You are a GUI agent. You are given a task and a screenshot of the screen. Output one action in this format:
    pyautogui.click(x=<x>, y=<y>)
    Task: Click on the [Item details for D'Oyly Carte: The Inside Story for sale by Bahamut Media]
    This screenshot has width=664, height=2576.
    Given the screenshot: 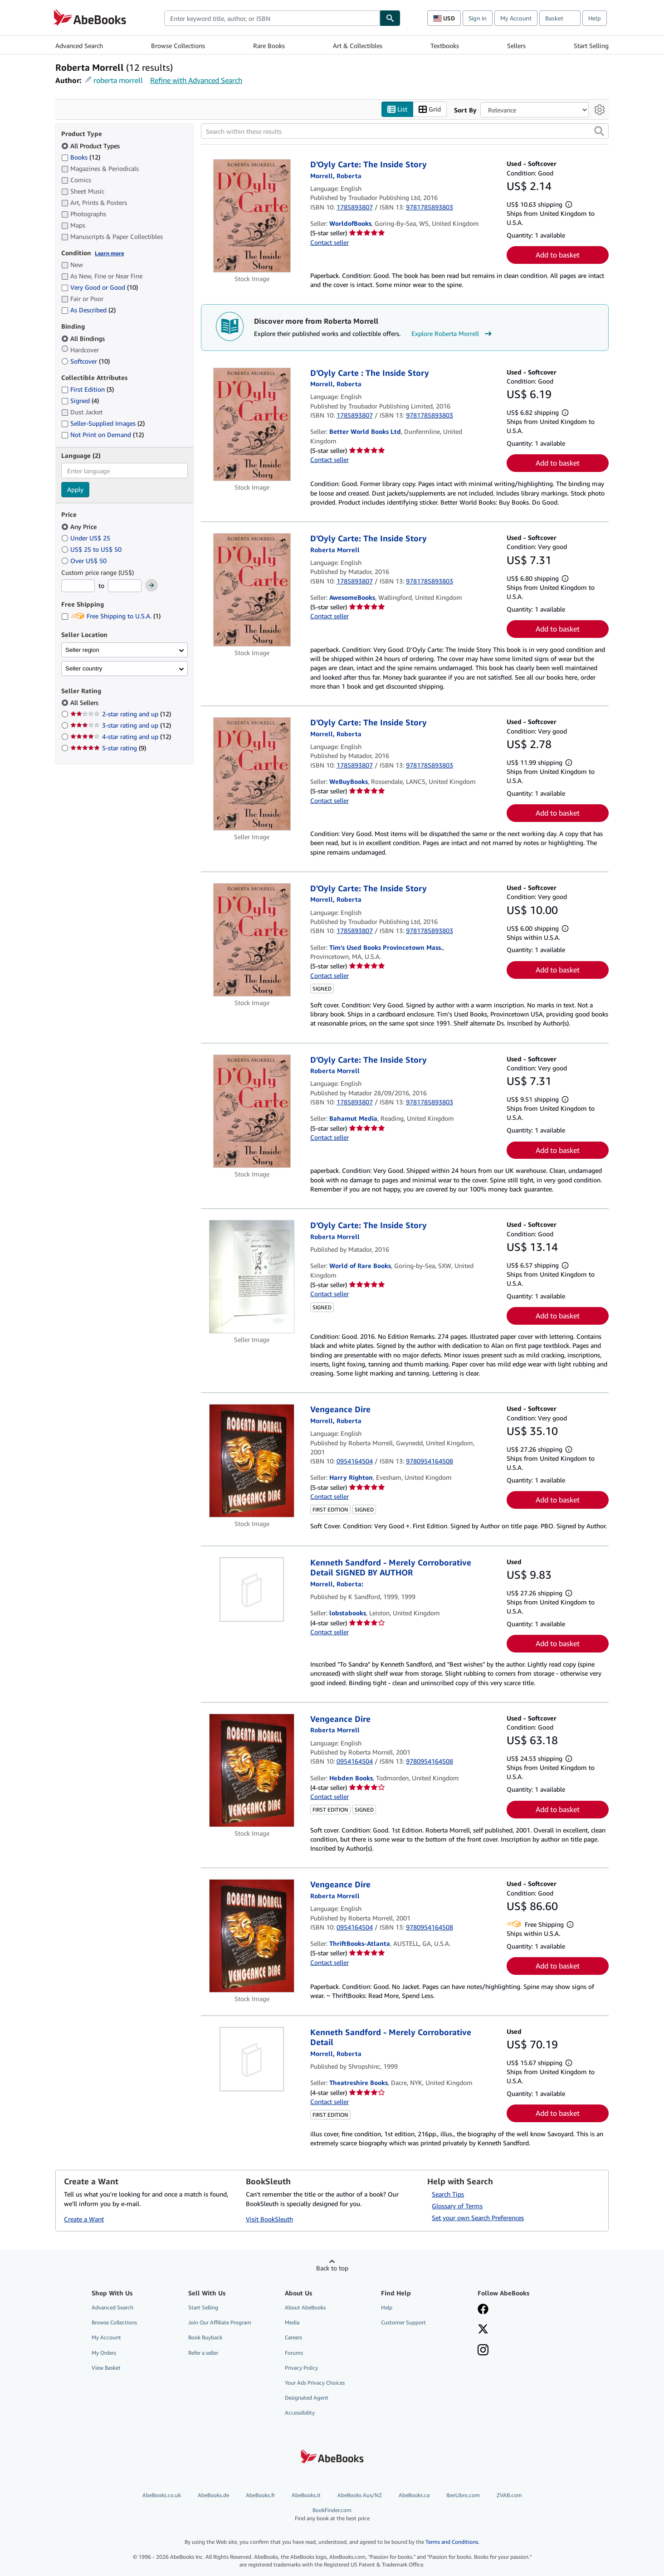 What is the action you would take?
    pyautogui.click(x=252, y=1111)
    